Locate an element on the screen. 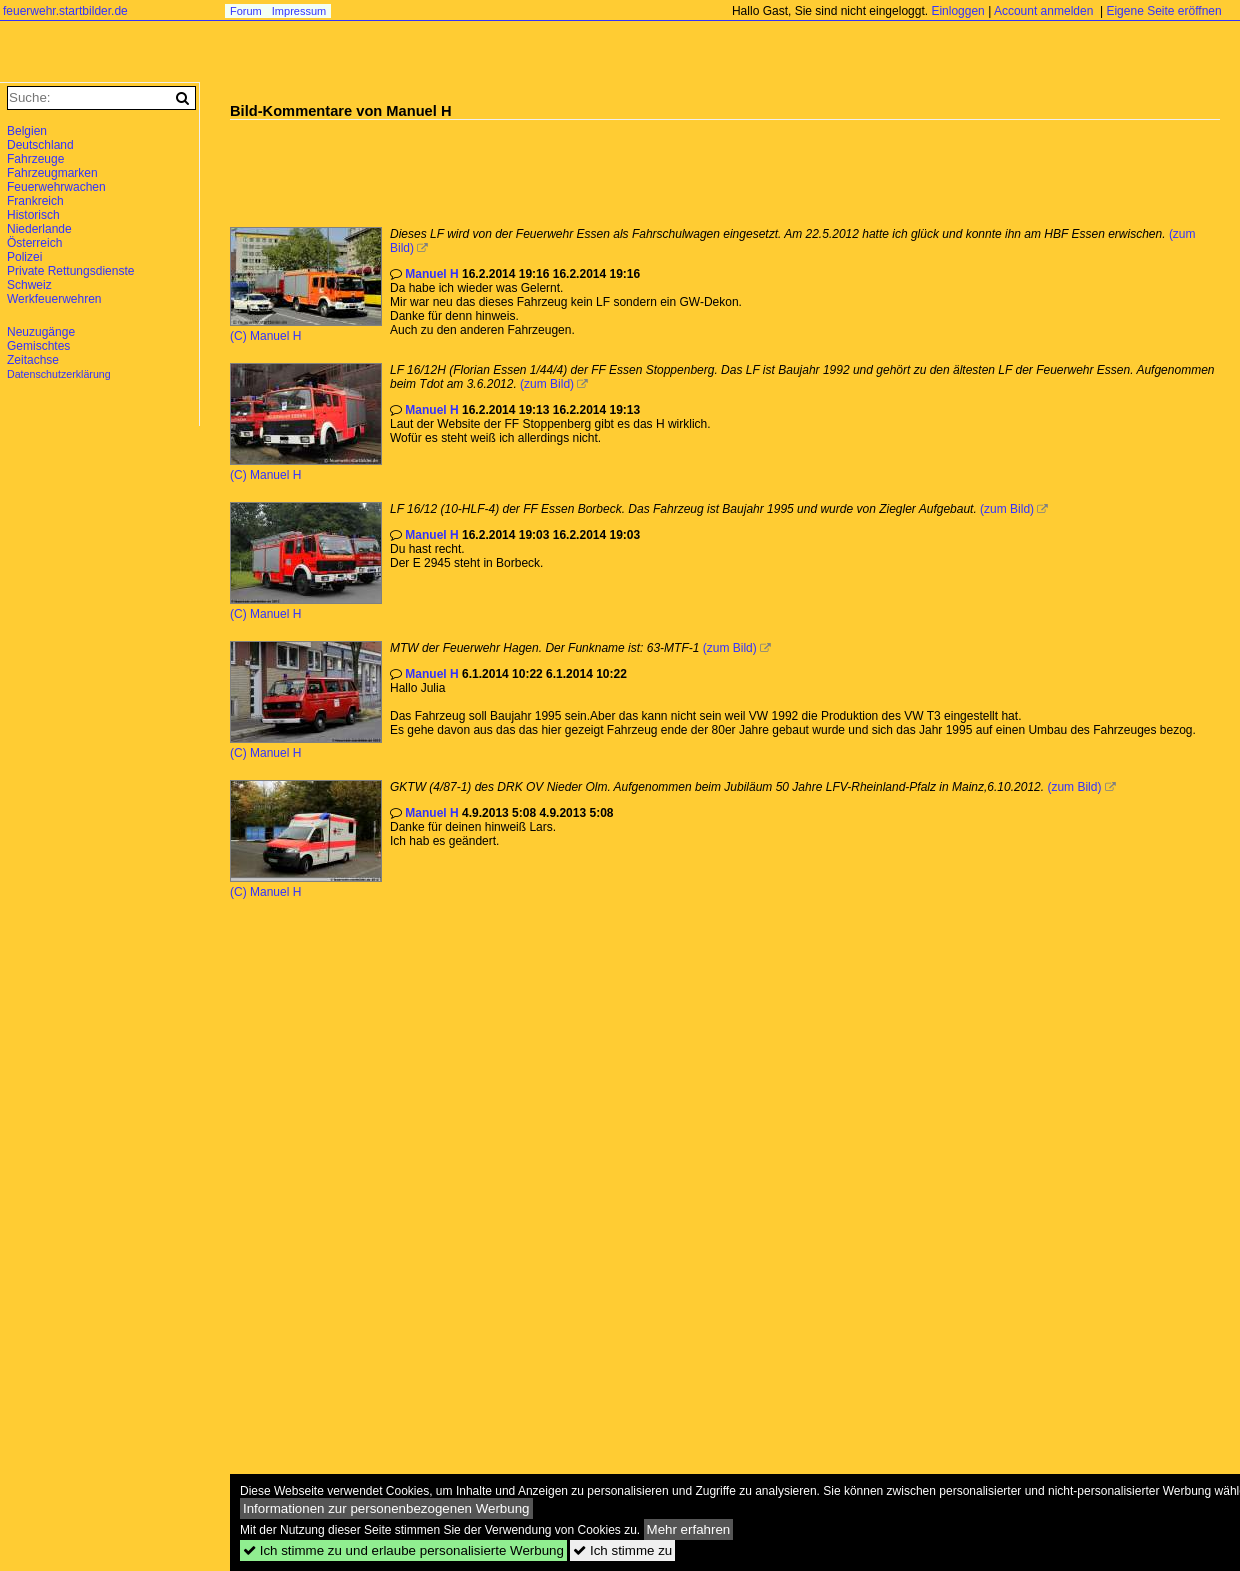  Belgien is located at coordinates (27, 131).